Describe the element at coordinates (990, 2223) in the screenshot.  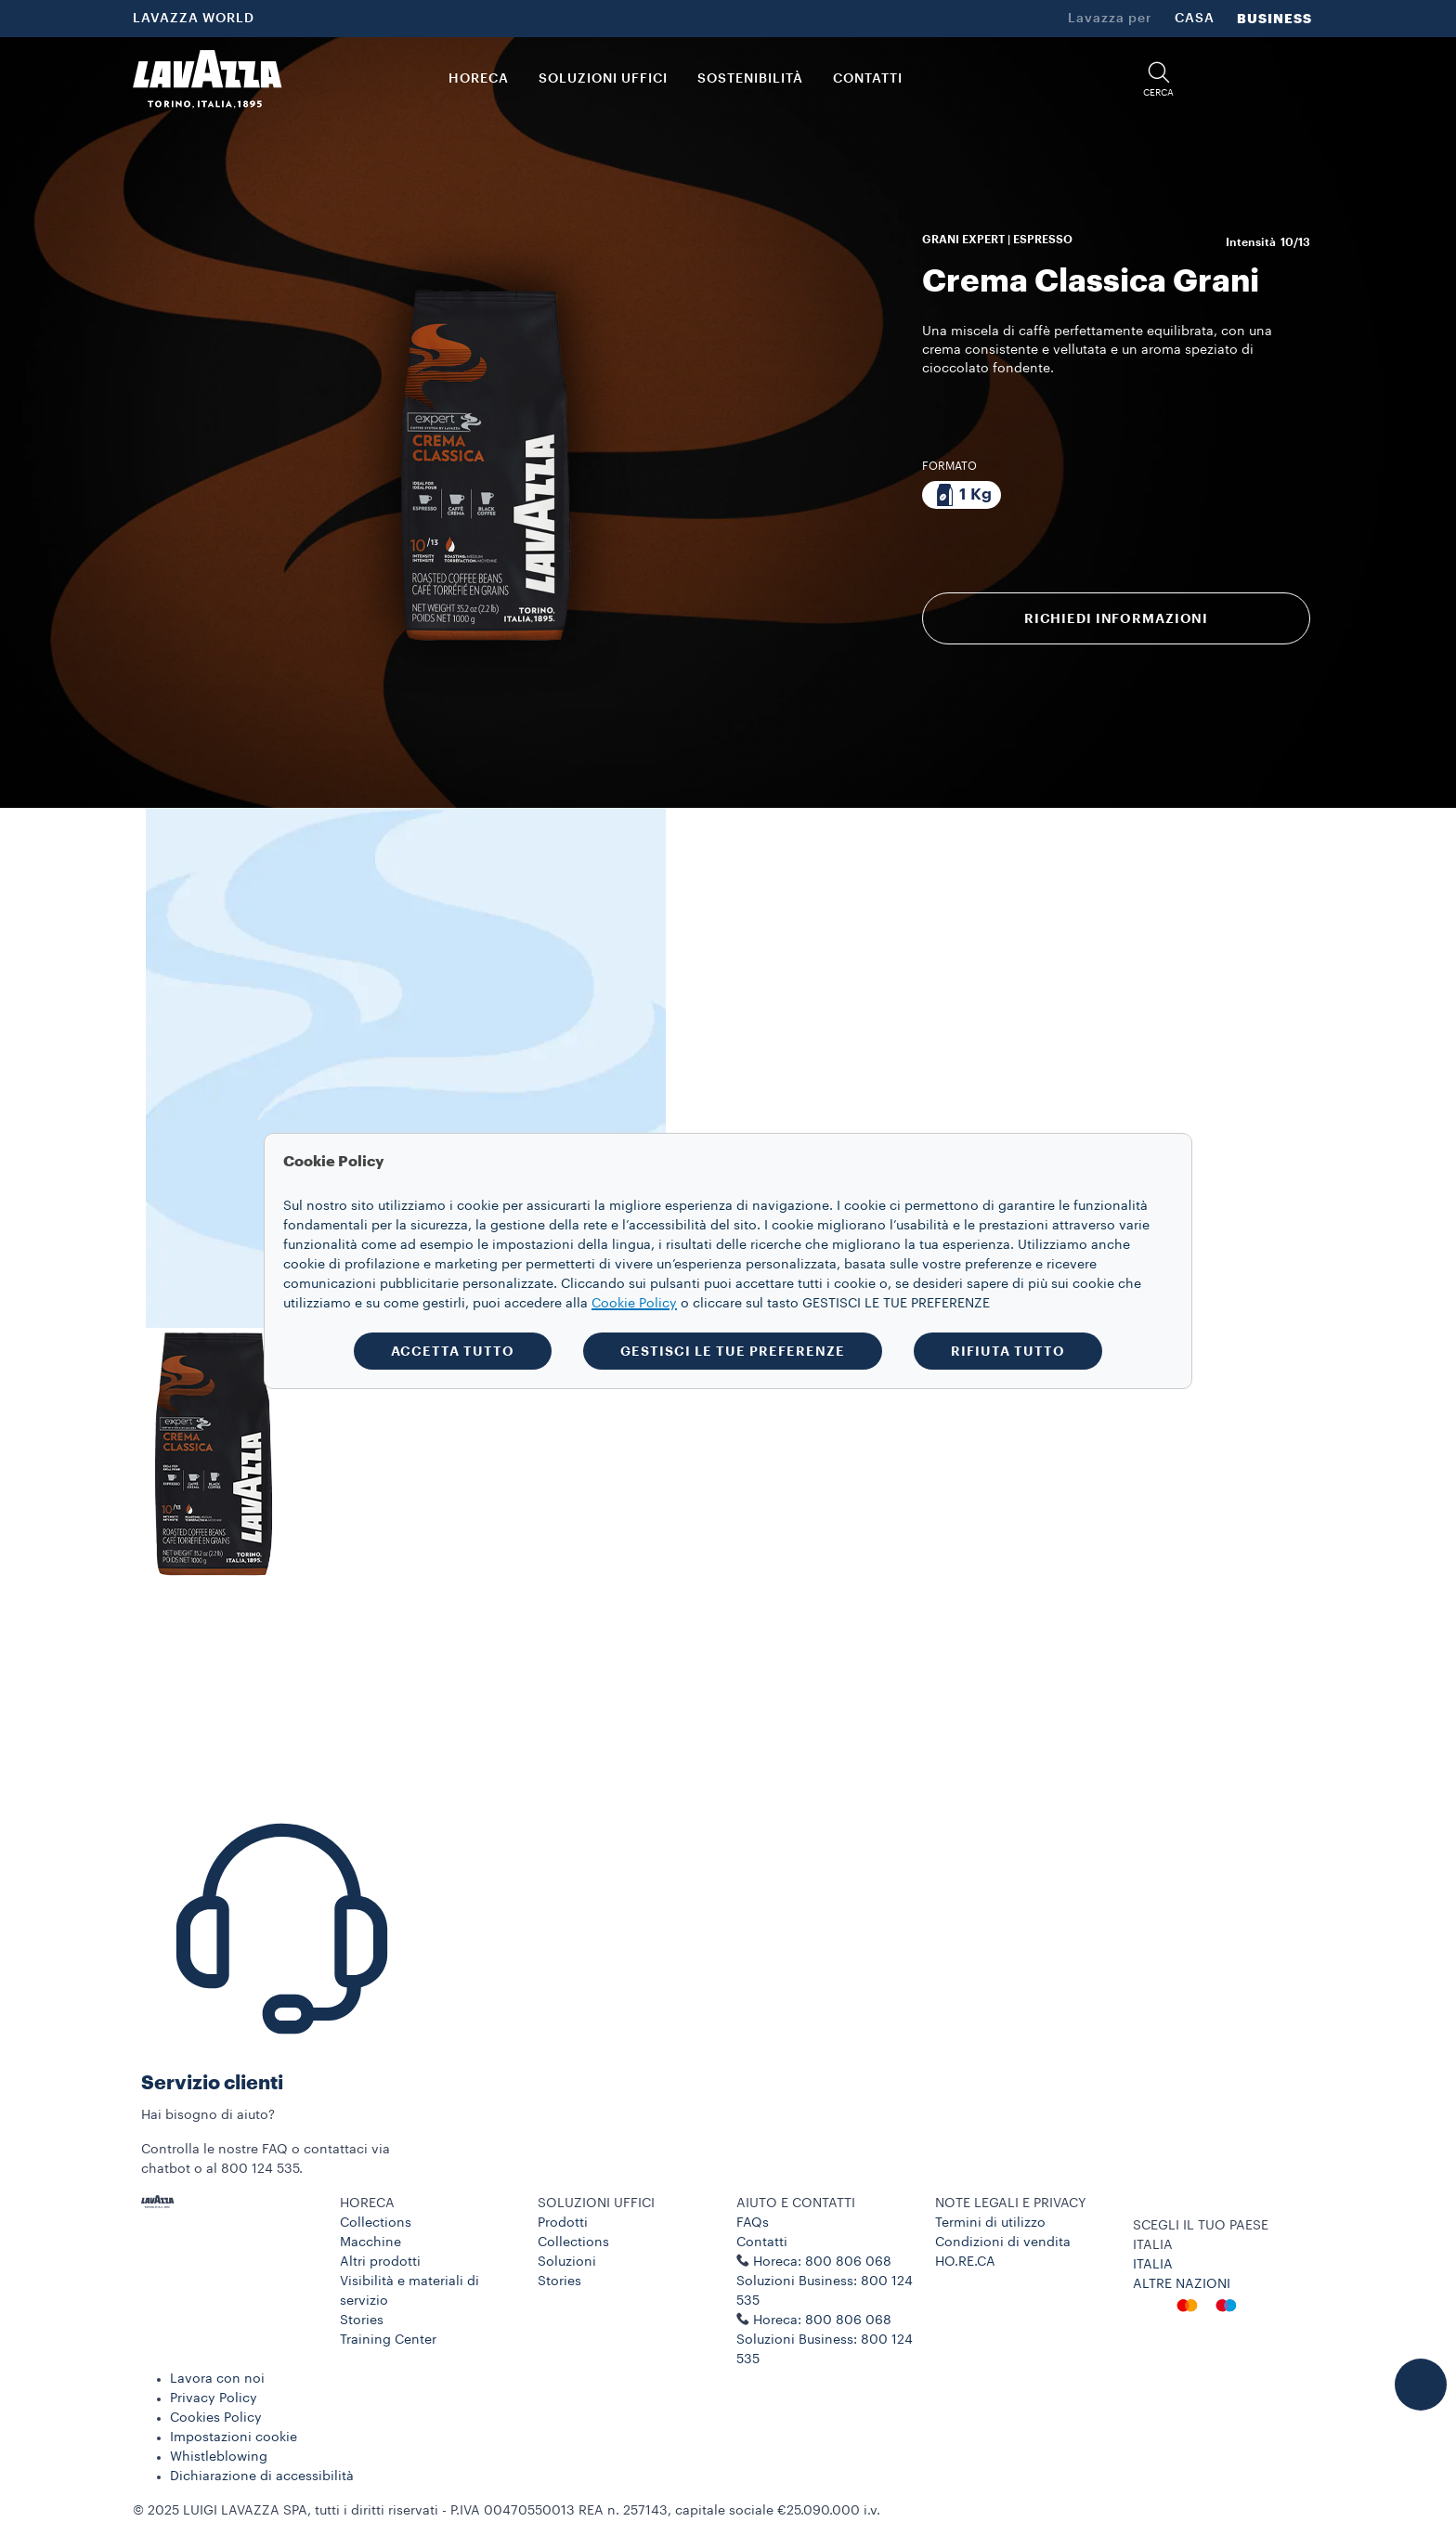
I see `Termini di utilizzo` at that location.